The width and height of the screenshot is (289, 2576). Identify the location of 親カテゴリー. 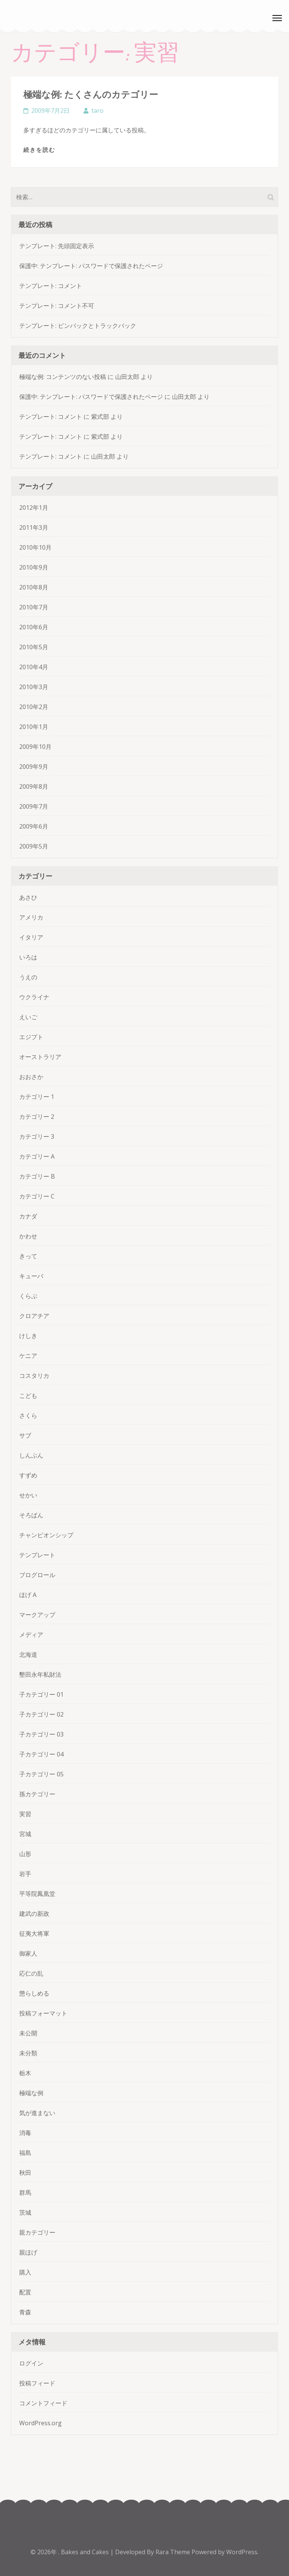
(37, 2232).